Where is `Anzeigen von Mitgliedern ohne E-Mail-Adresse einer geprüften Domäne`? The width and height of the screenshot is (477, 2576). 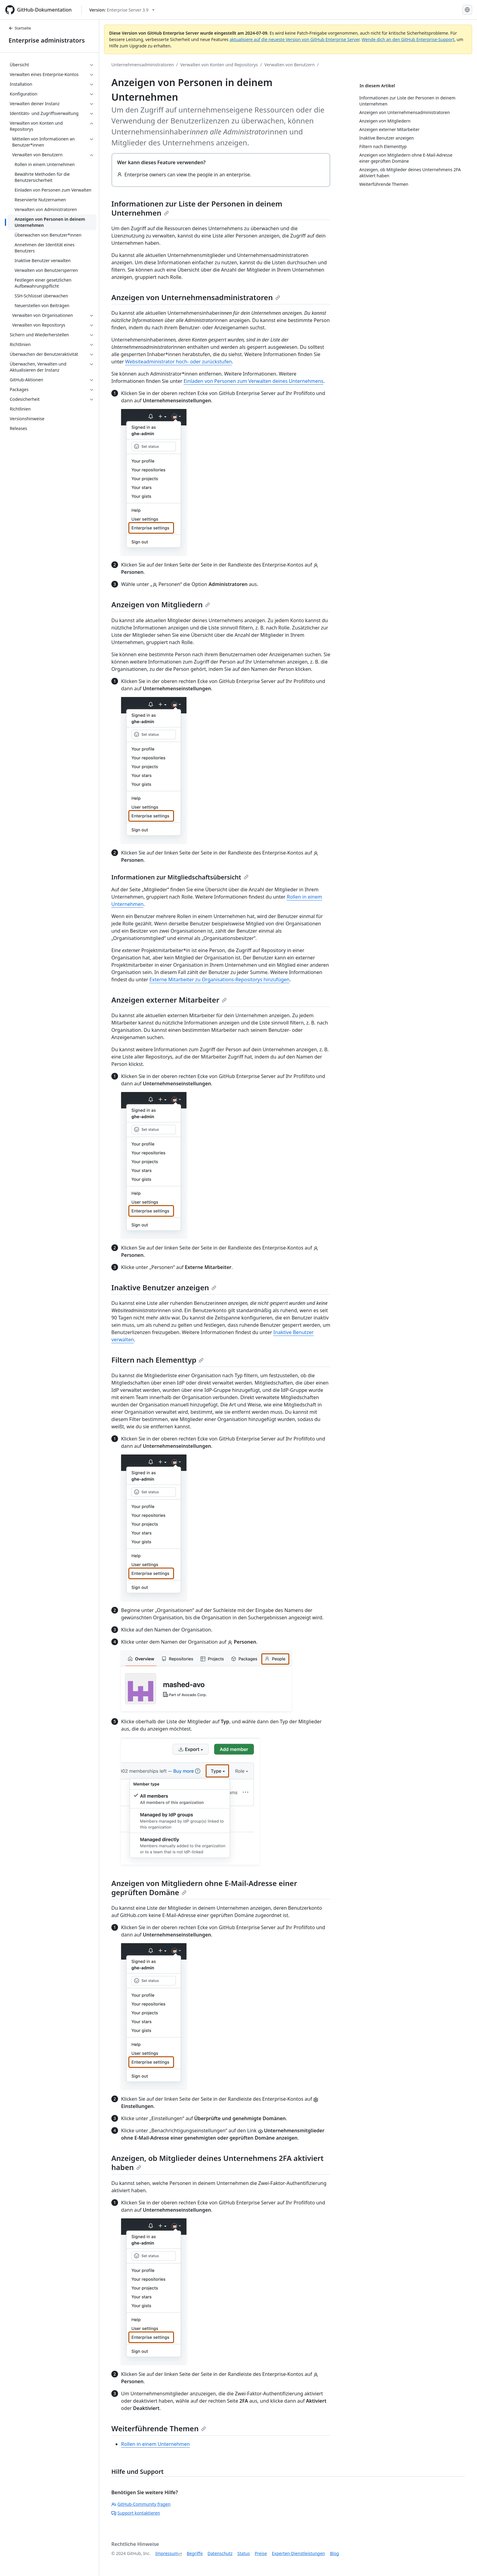
Anzeigen von Mitgliedern ohne E-Mail-Adresse einer geprüften Domäne is located at coordinates (204, 1887).